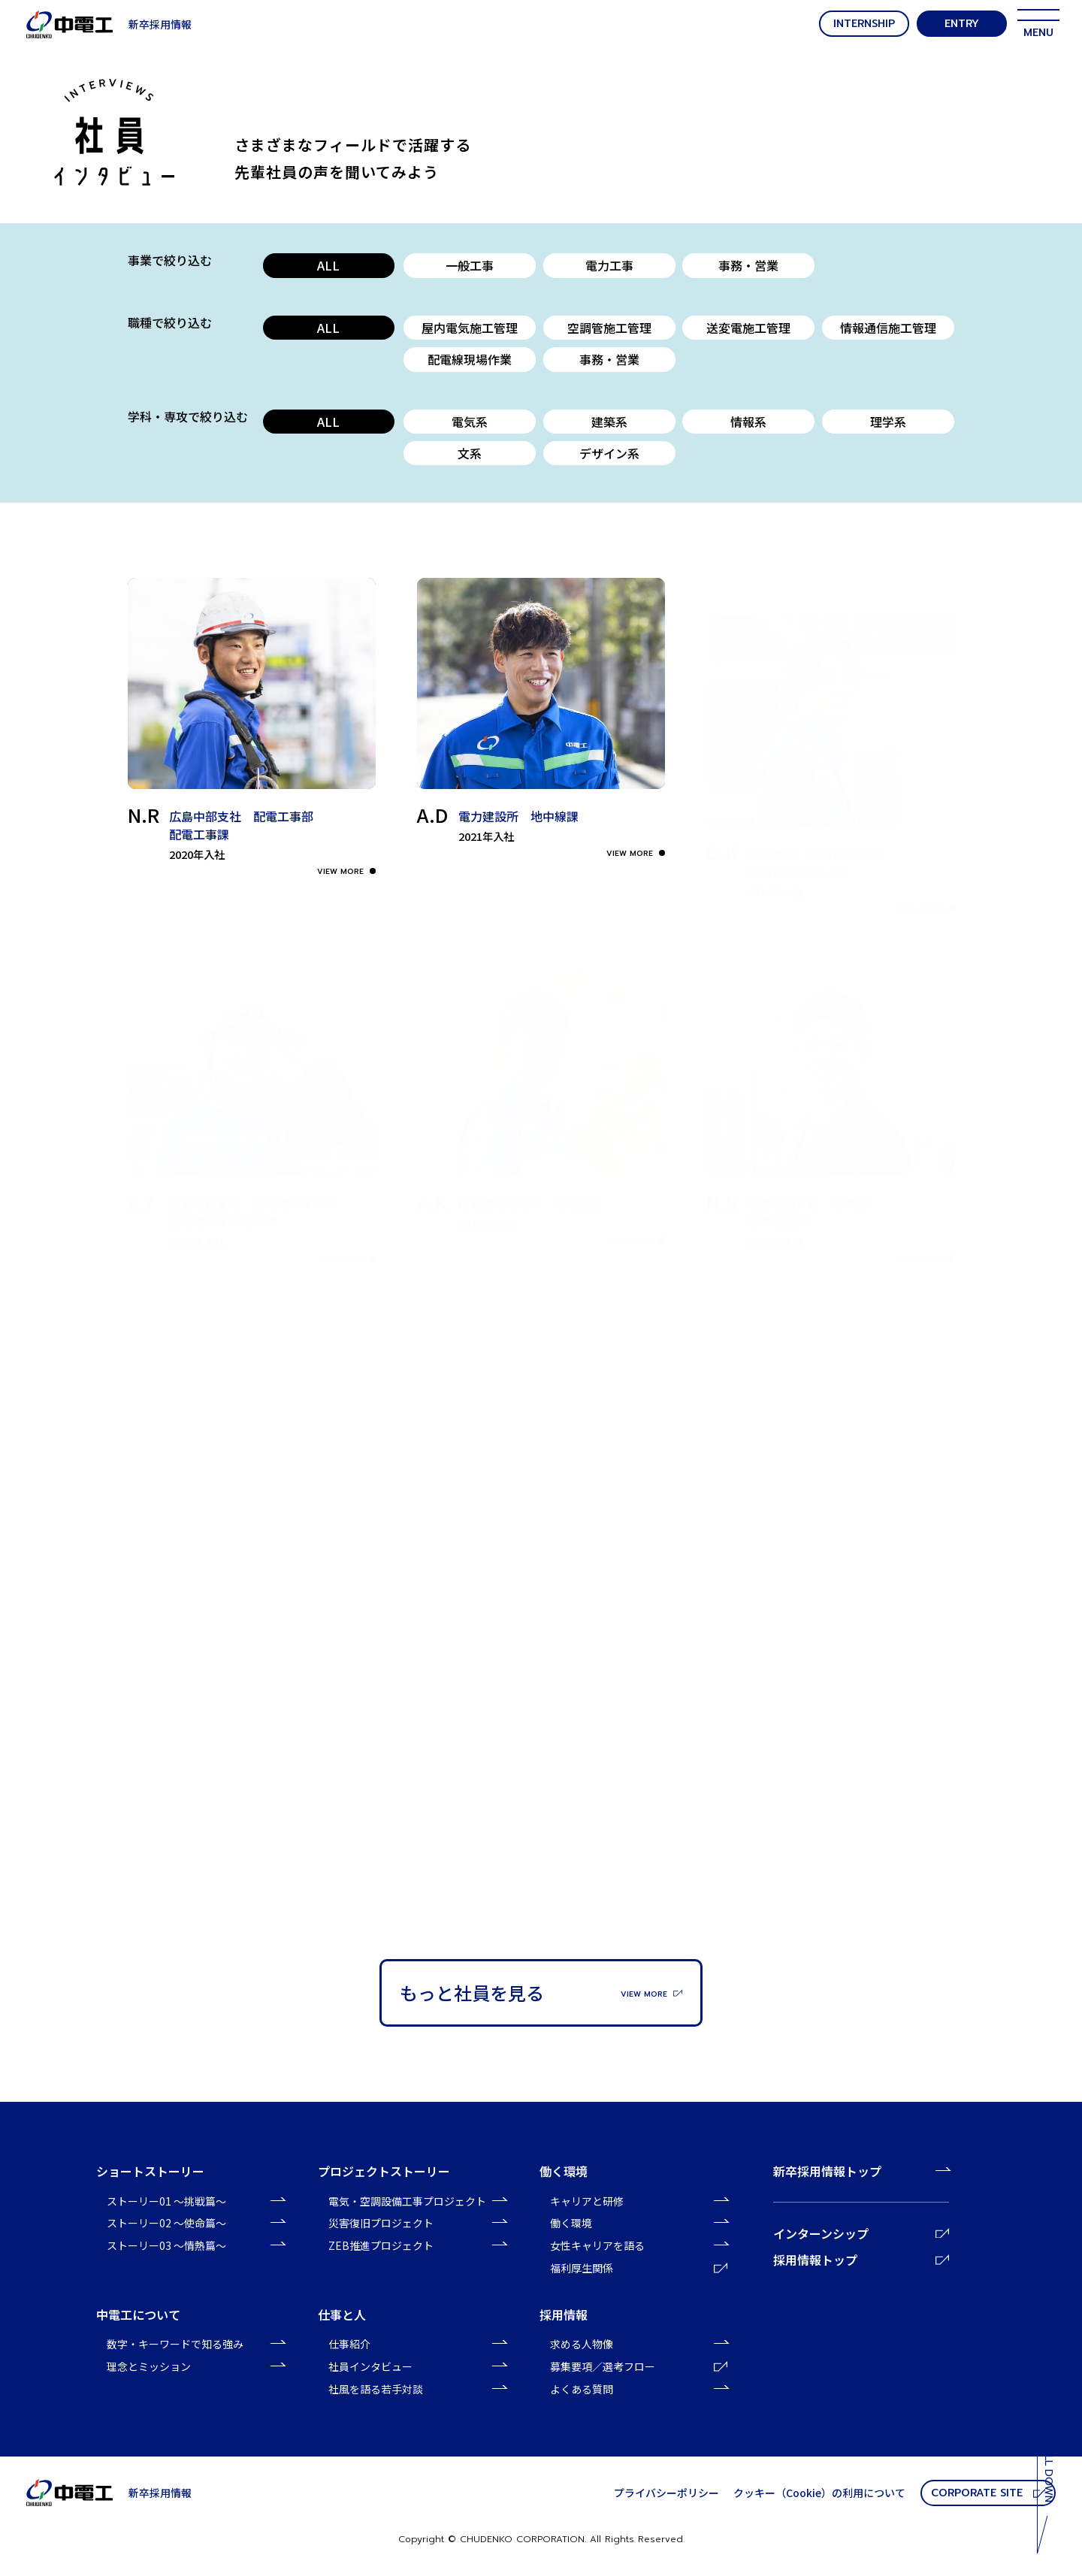 The height and width of the screenshot is (2576, 1082). What do you see at coordinates (888, 422) in the screenshot?
I see `理学系` at bounding box center [888, 422].